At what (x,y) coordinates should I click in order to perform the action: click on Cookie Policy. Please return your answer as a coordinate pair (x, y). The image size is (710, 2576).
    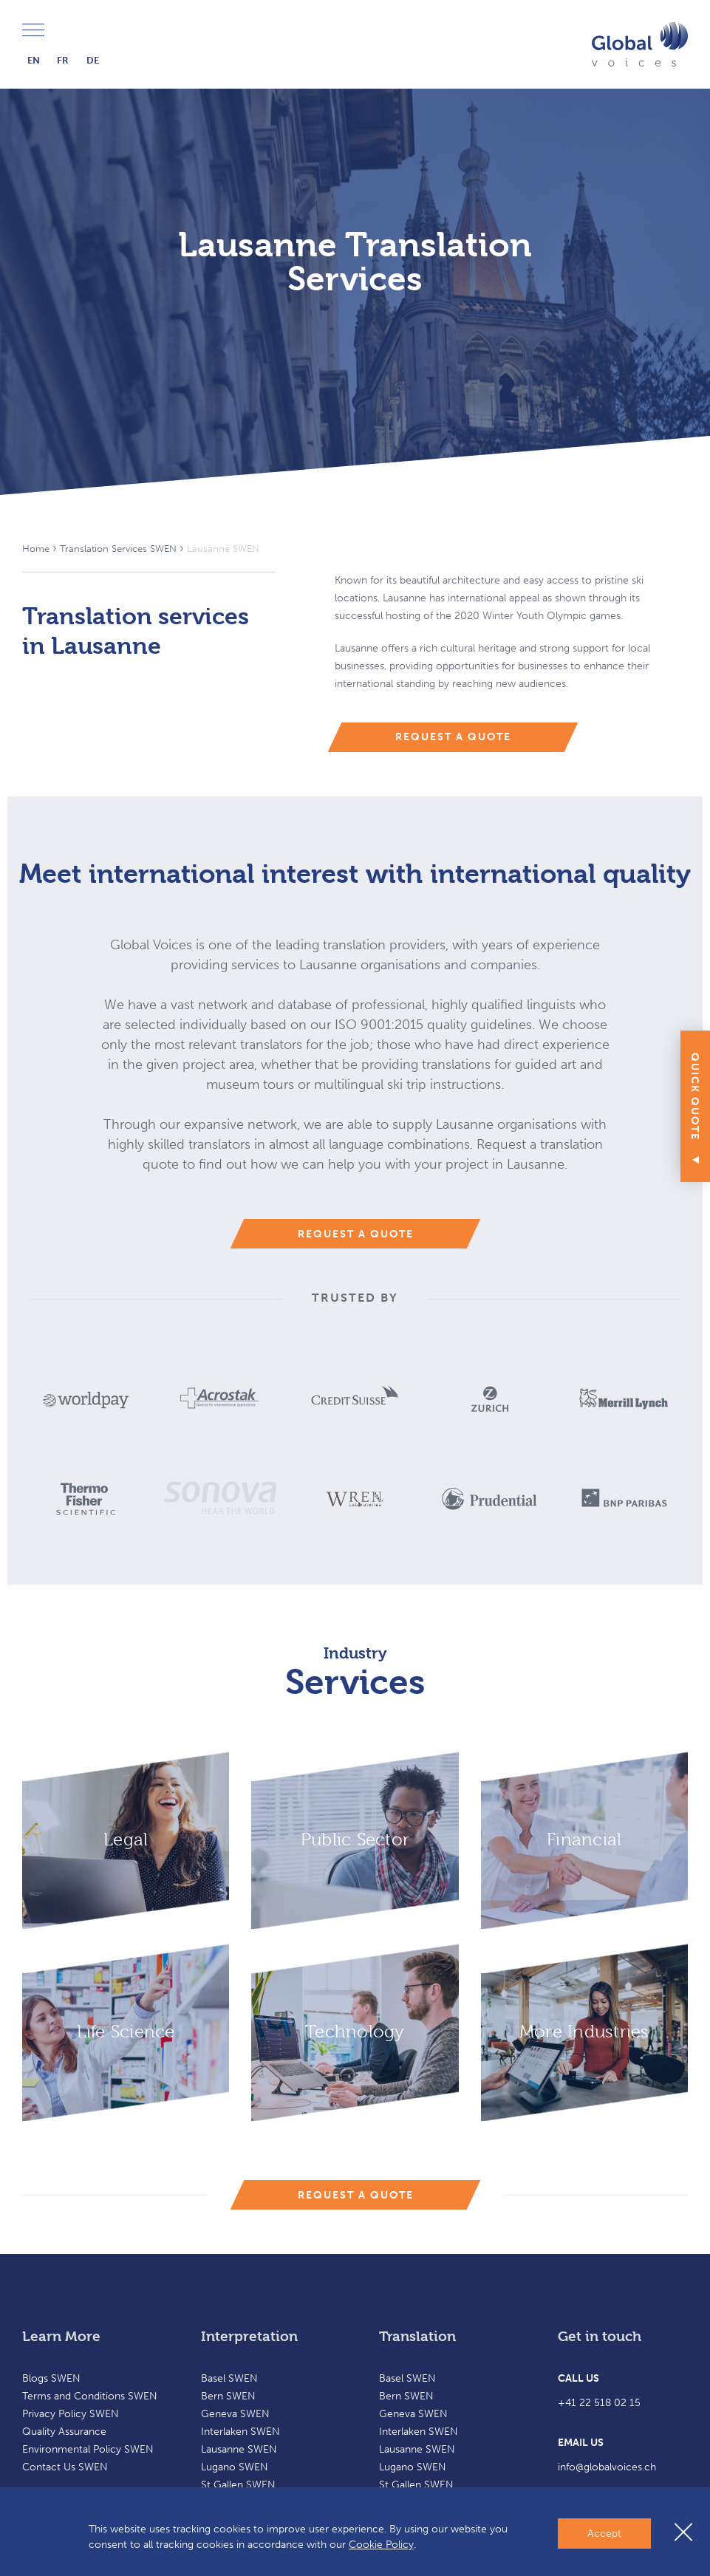
    Looking at the image, I should click on (381, 2544).